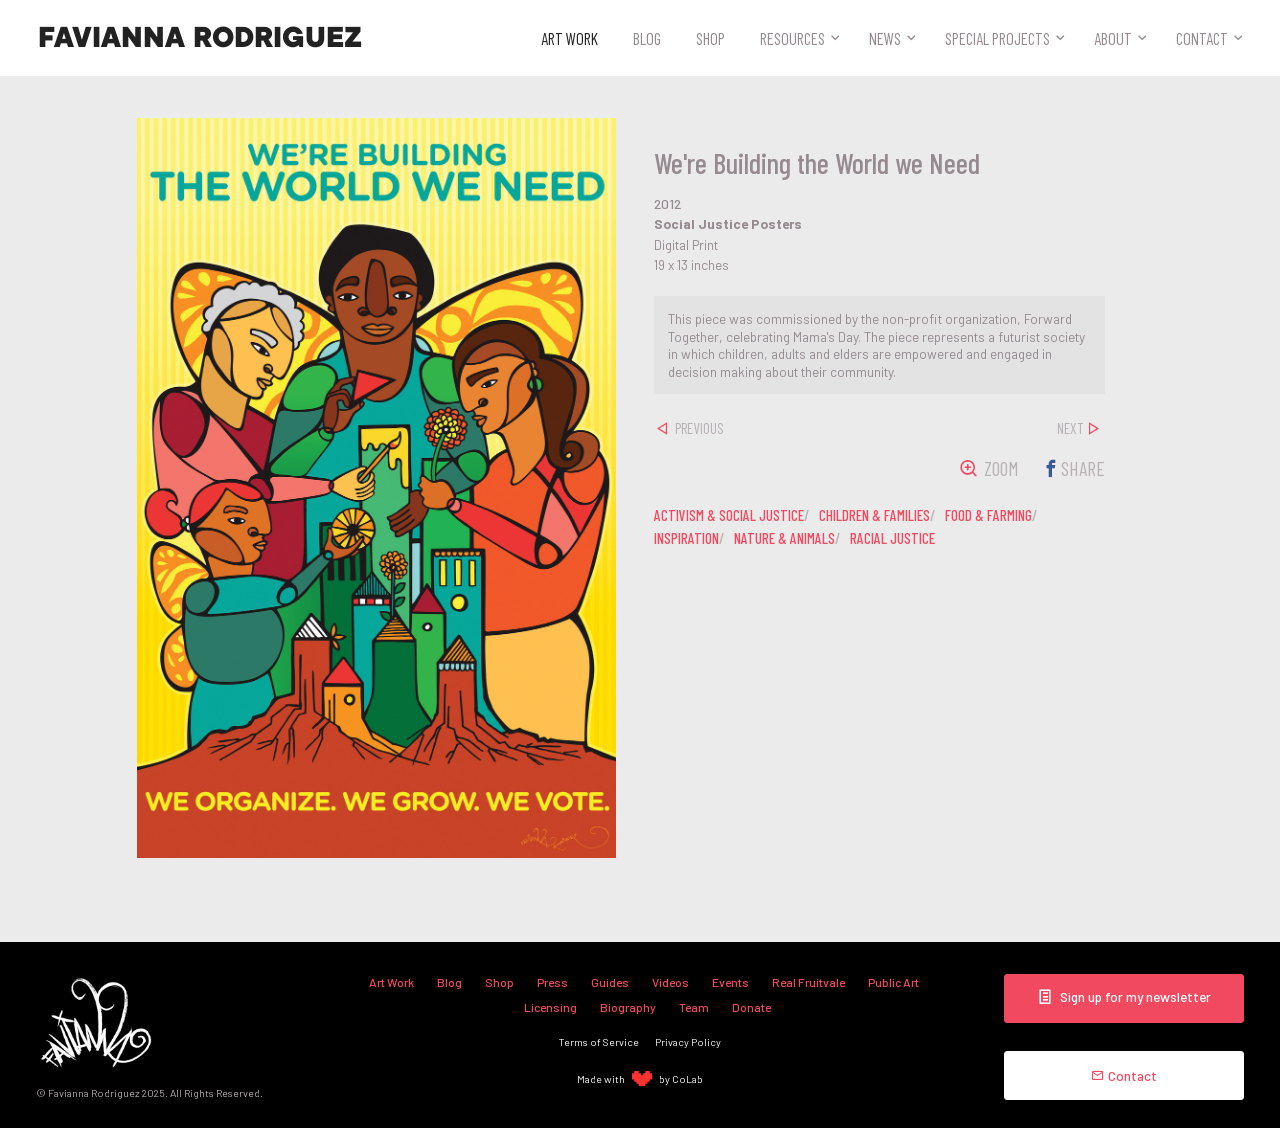 The height and width of the screenshot is (1128, 1280). What do you see at coordinates (997, 38) in the screenshot?
I see `Special Projects` at bounding box center [997, 38].